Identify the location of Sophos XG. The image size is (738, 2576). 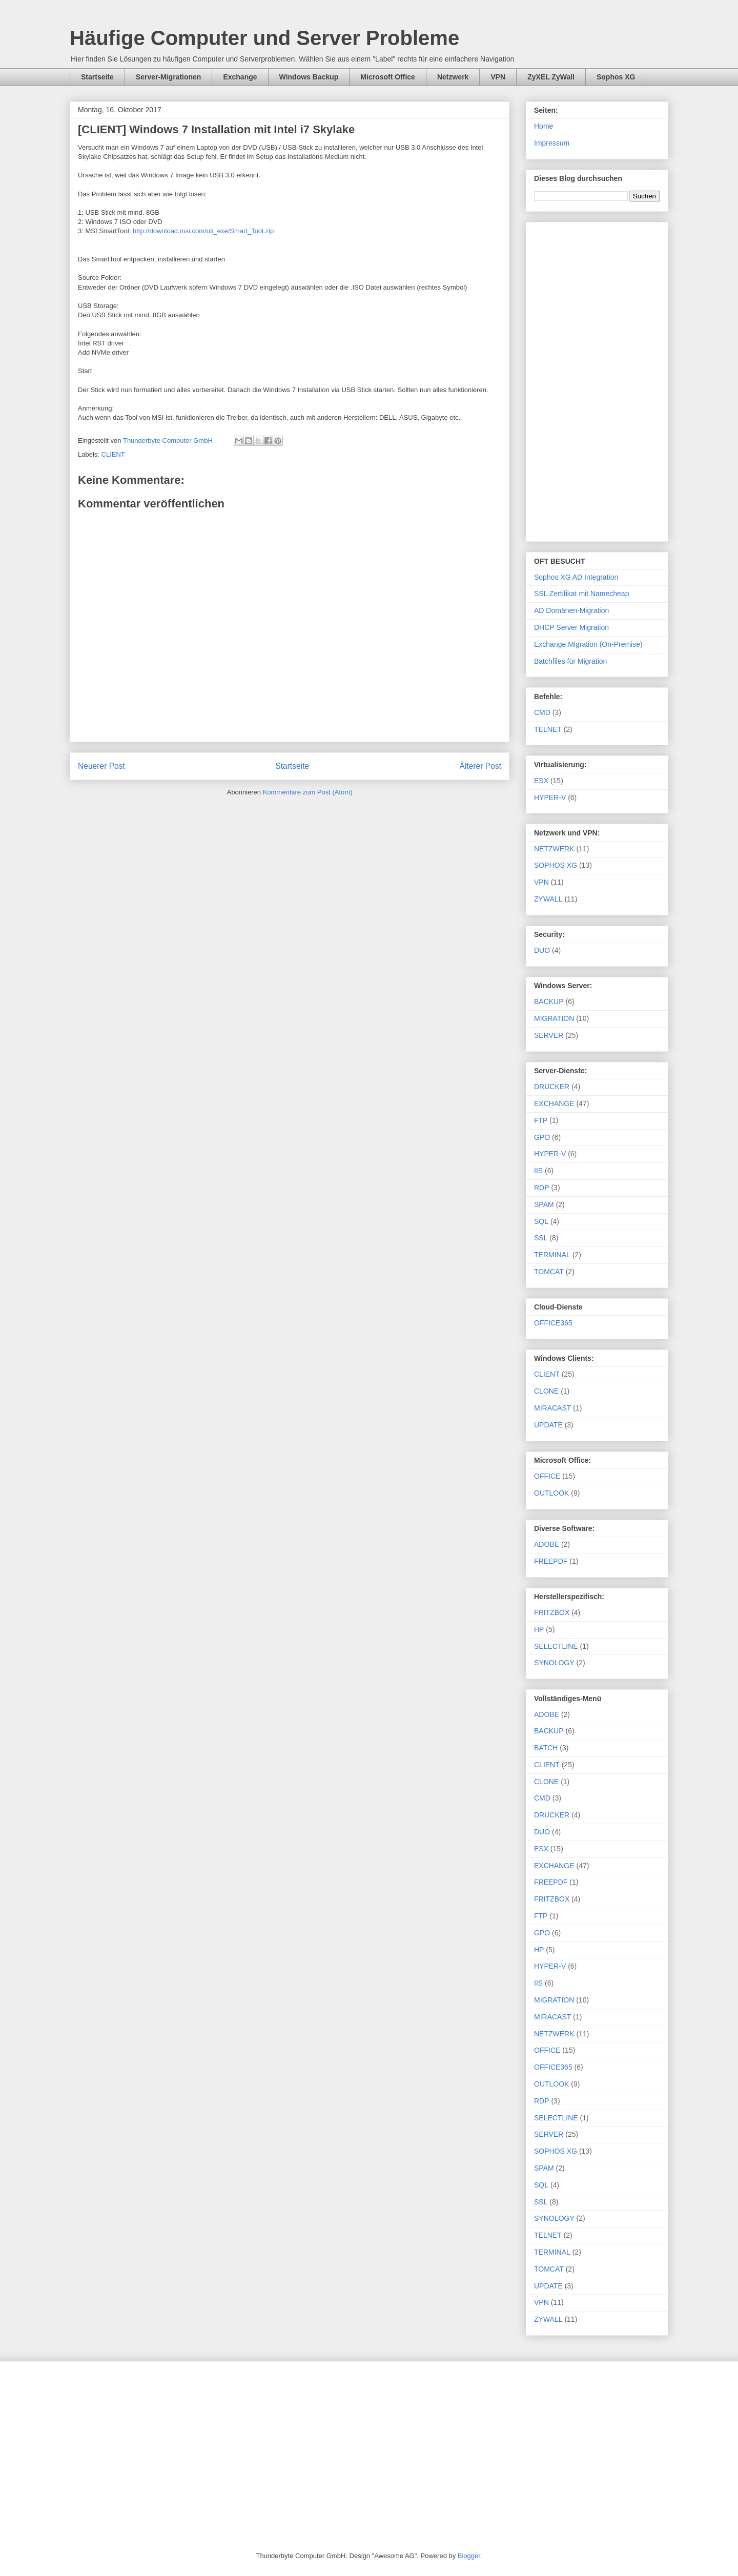
(616, 77).